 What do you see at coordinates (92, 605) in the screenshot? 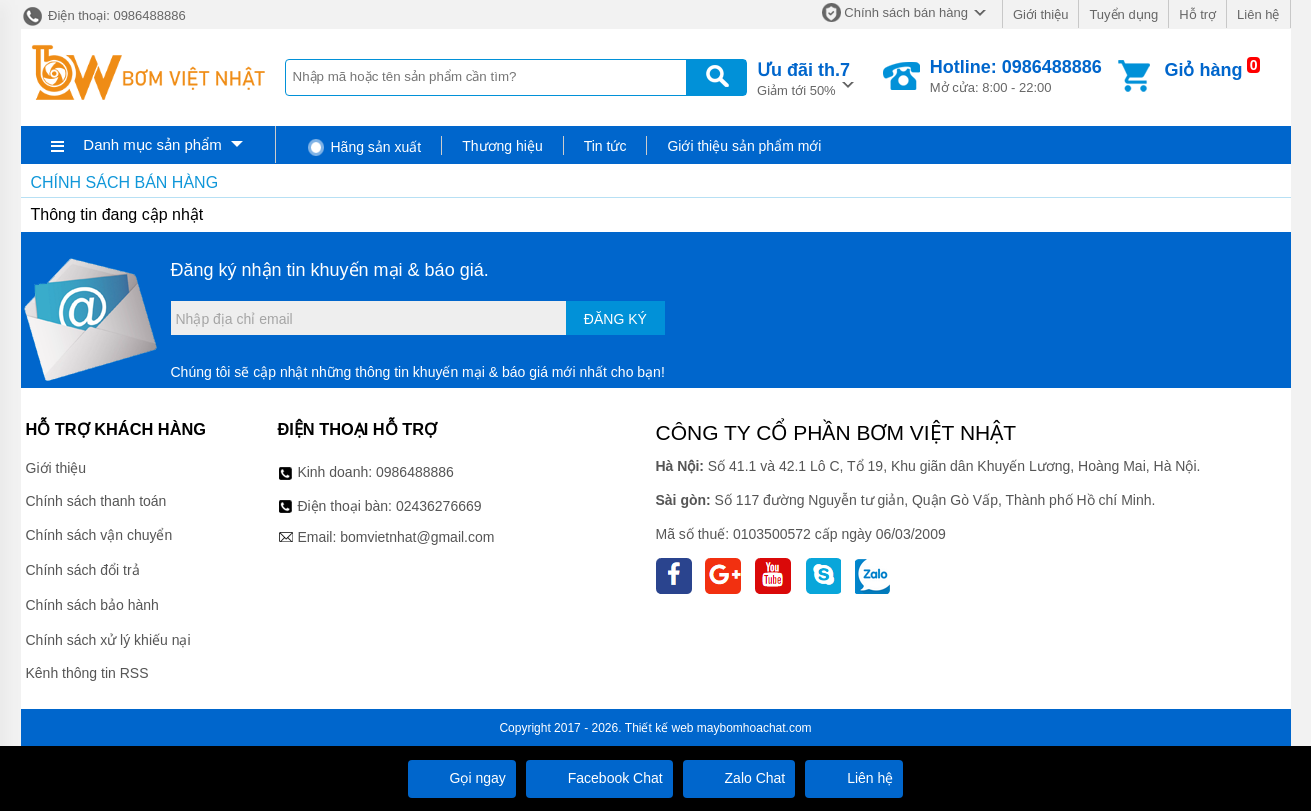
I see `Chính sách bảo hành` at bounding box center [92, 605].